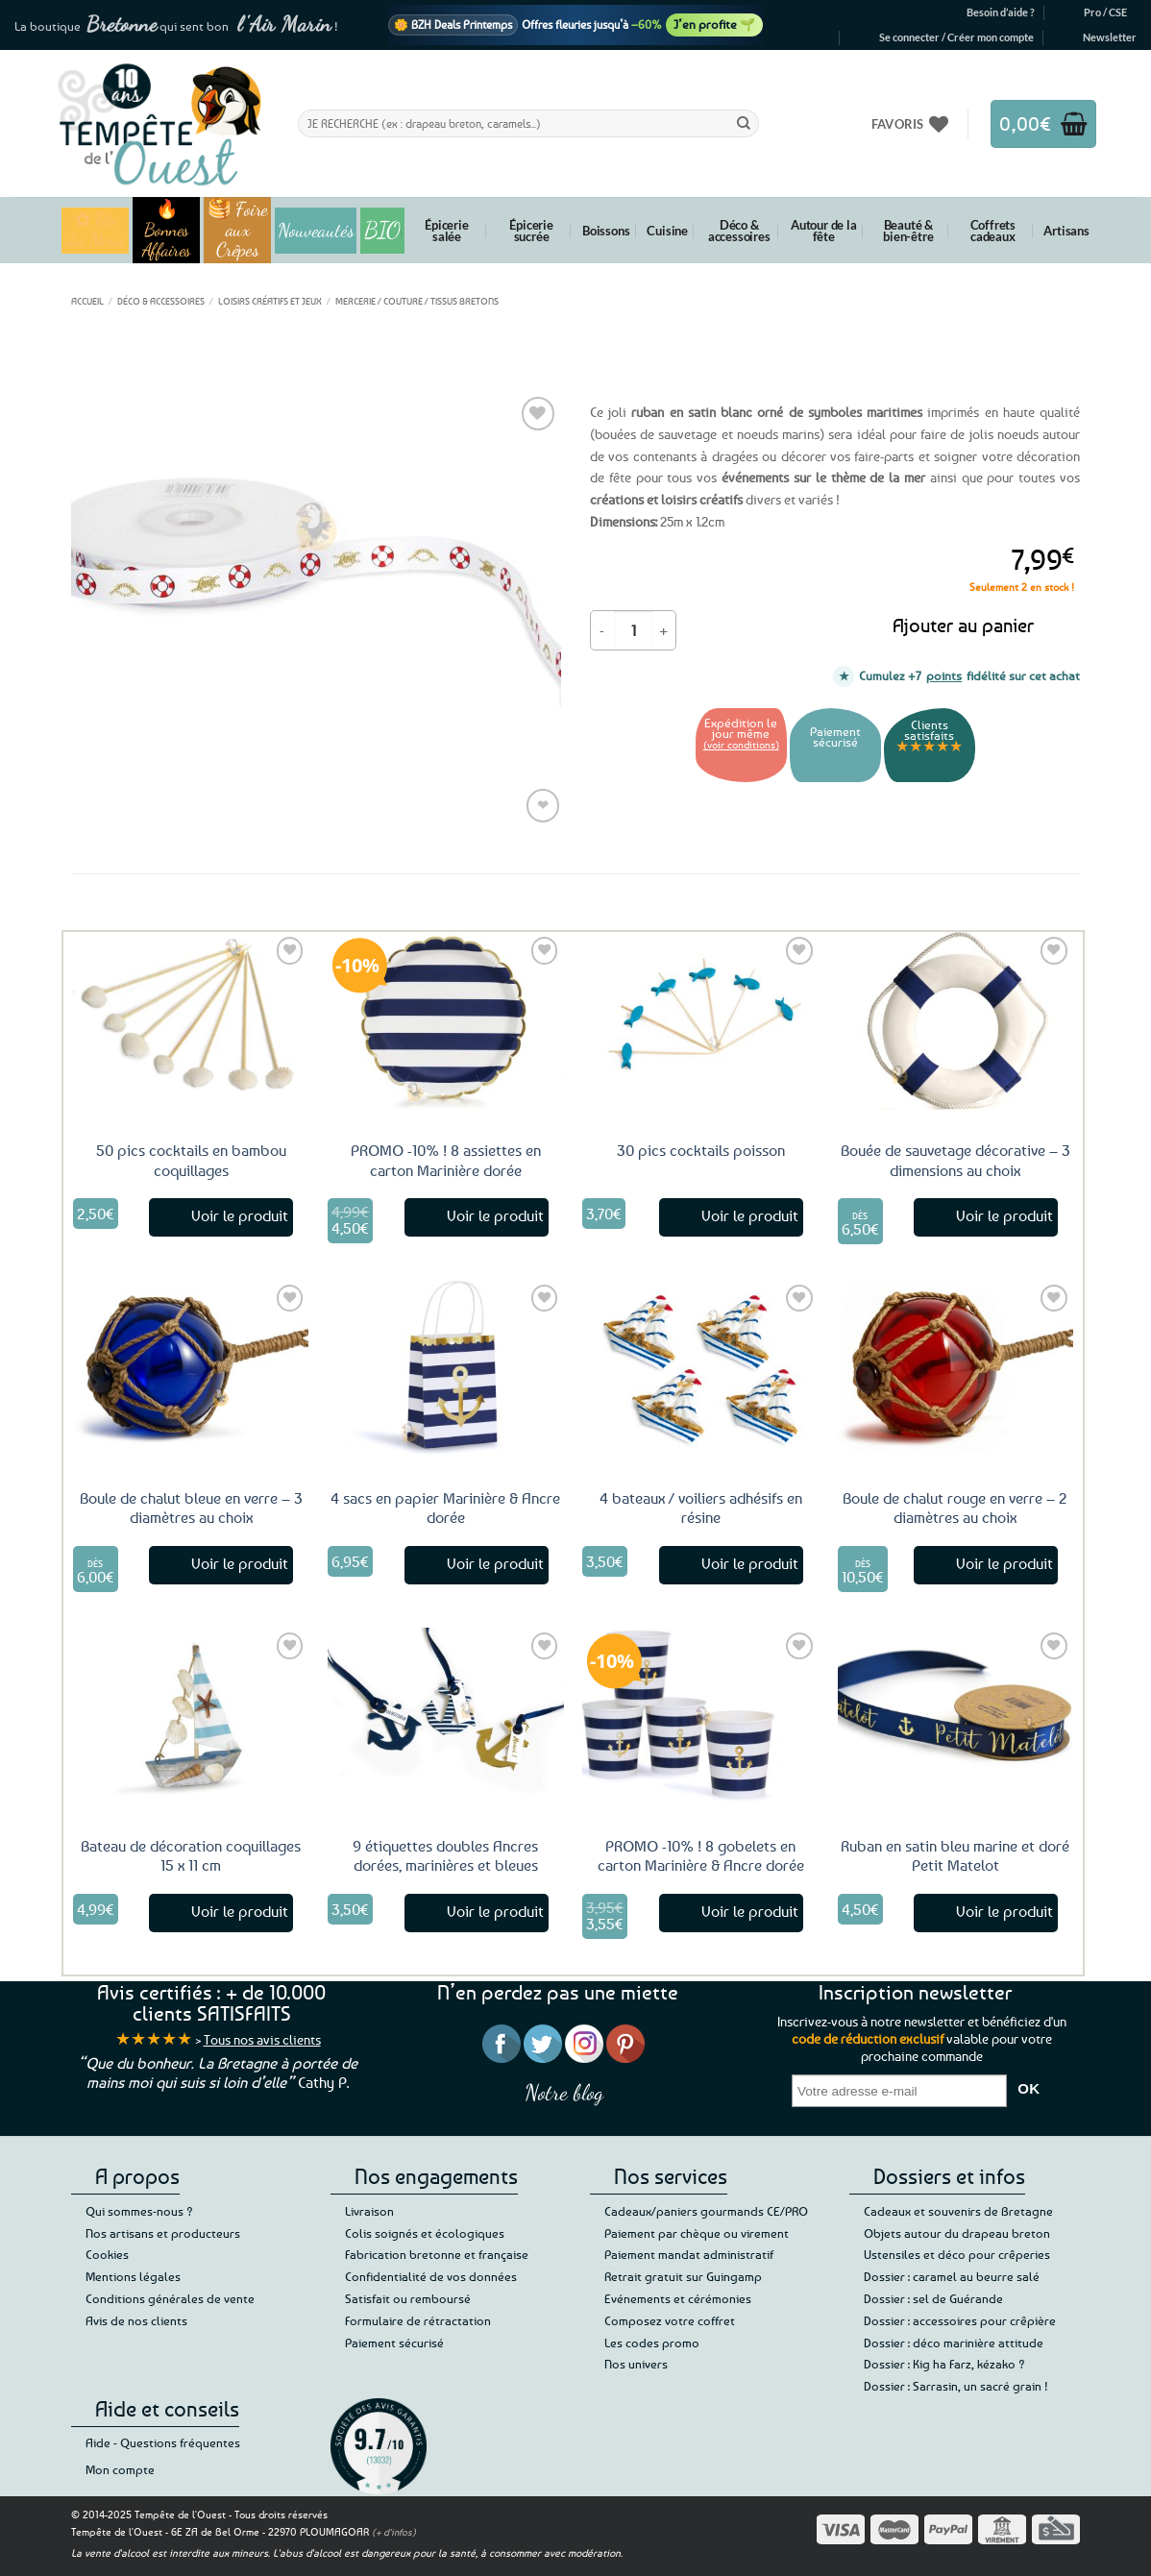 The image size is (1151, 2576). I want to click on Confidentialité de vos données, so click(431, 2276).